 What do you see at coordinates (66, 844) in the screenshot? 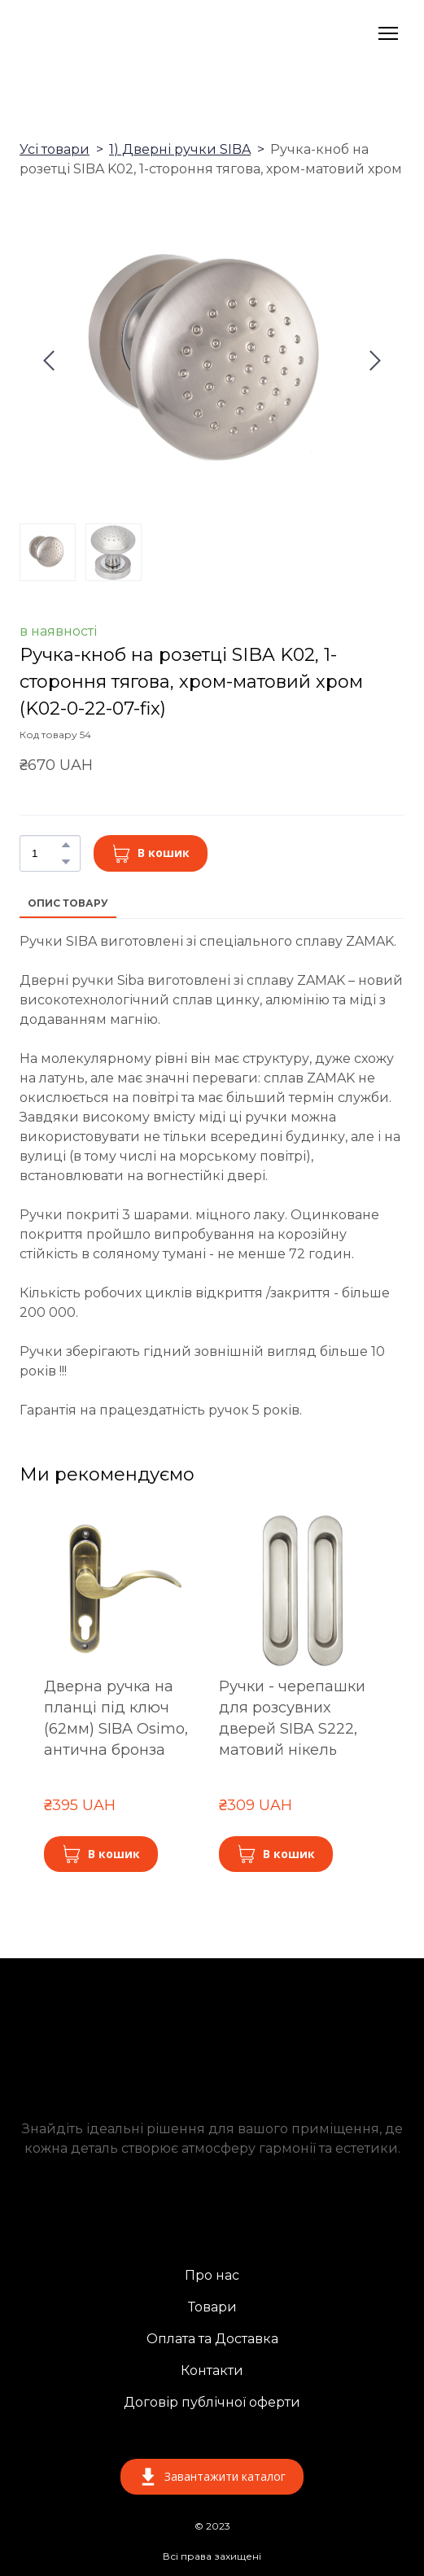
I see `[button]` at bounding box center [66, 844].